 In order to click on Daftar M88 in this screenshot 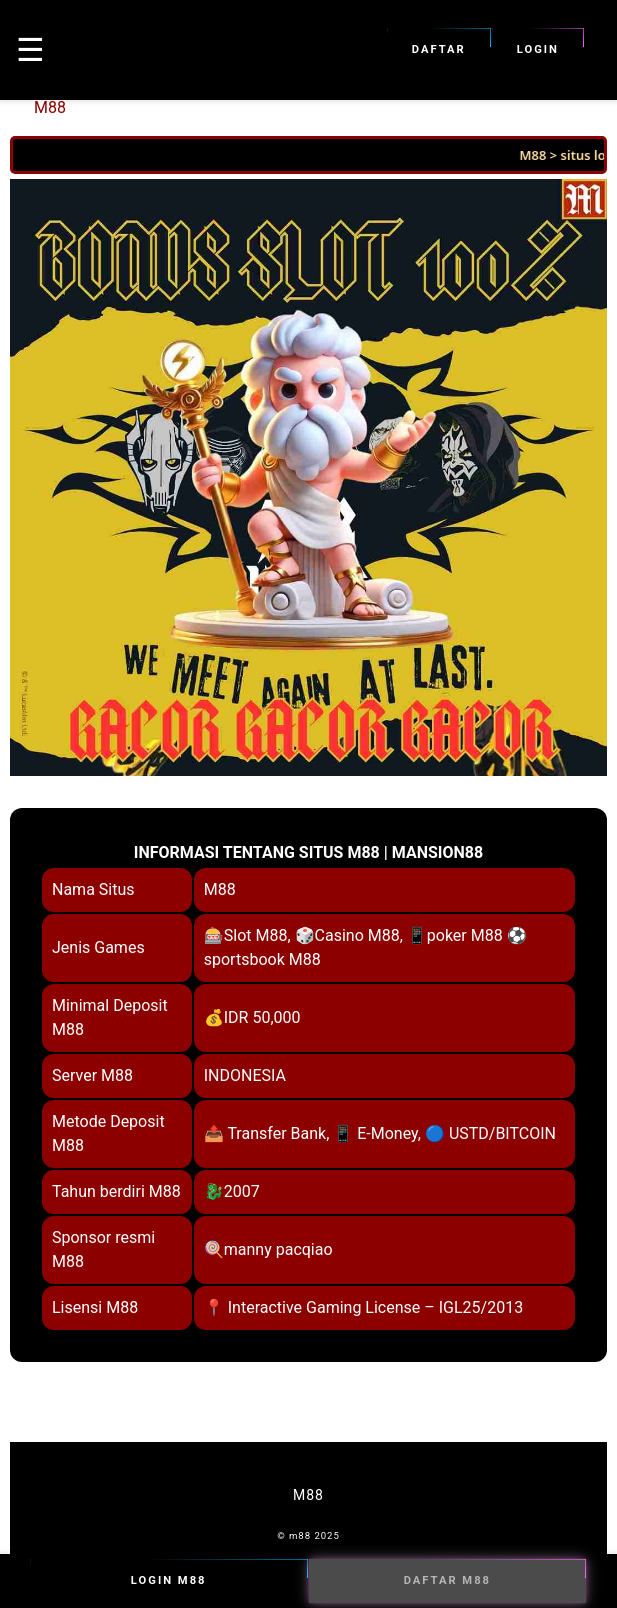, I will do `click(448, 1581)`.